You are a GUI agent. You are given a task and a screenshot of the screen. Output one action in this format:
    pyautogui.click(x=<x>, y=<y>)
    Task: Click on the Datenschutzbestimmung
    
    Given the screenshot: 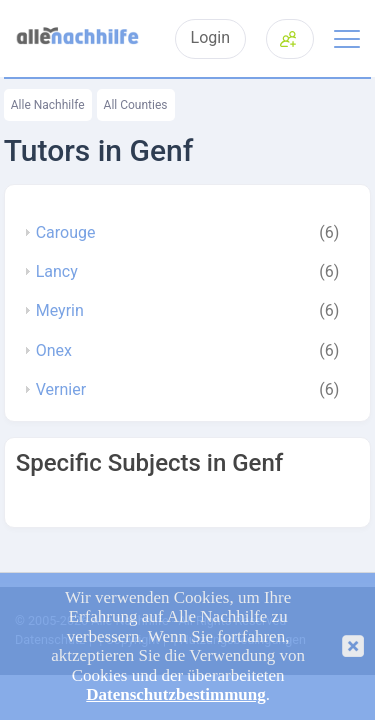 What is the action you would take?
    pyautogui.click(x=175, y=694)
    